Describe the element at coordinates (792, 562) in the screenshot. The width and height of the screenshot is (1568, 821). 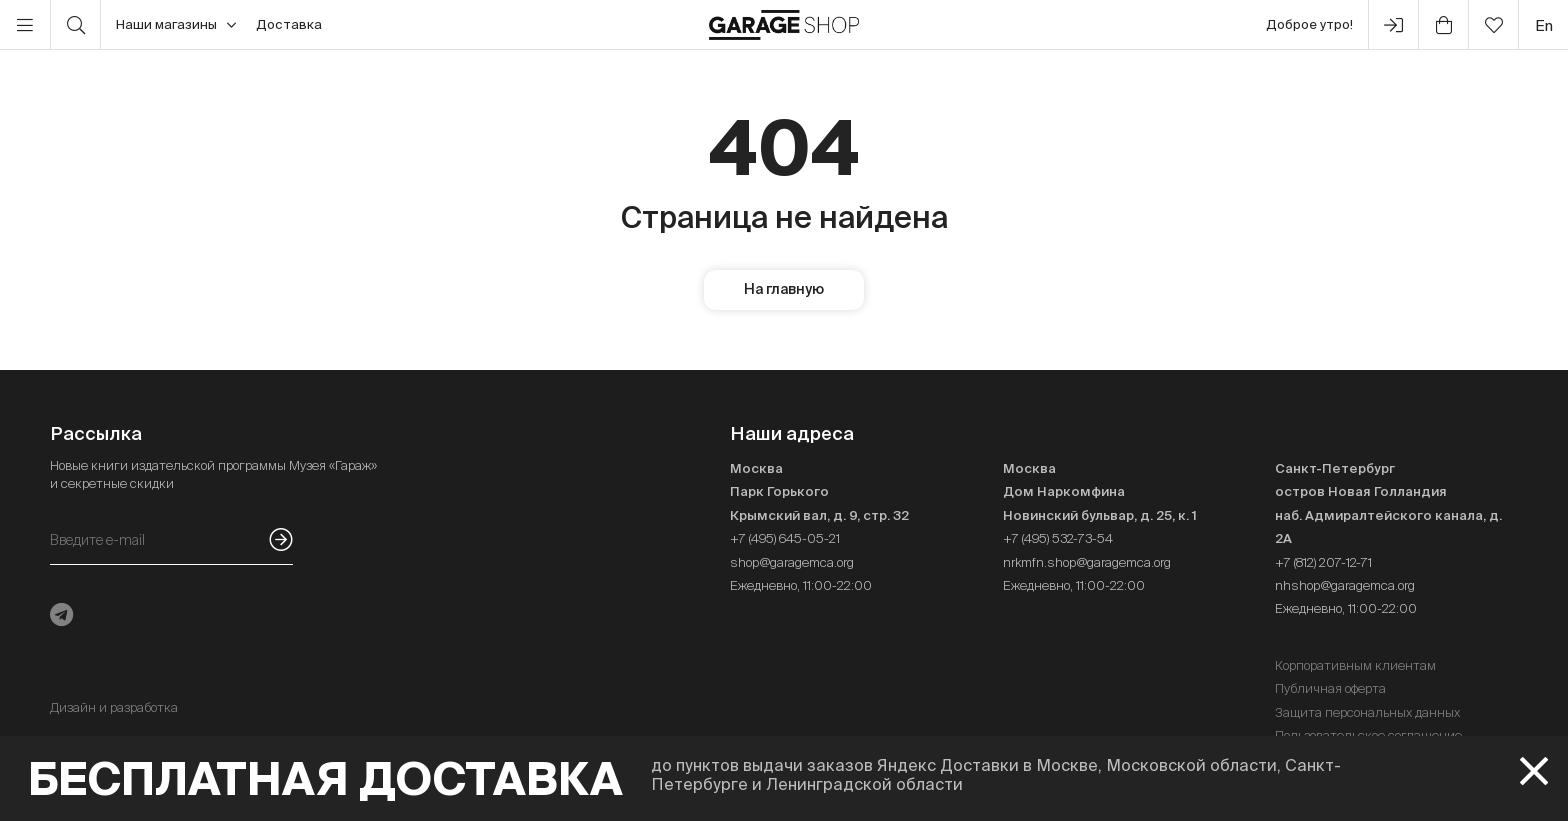
I see `shop@garagemca.org` at that location.